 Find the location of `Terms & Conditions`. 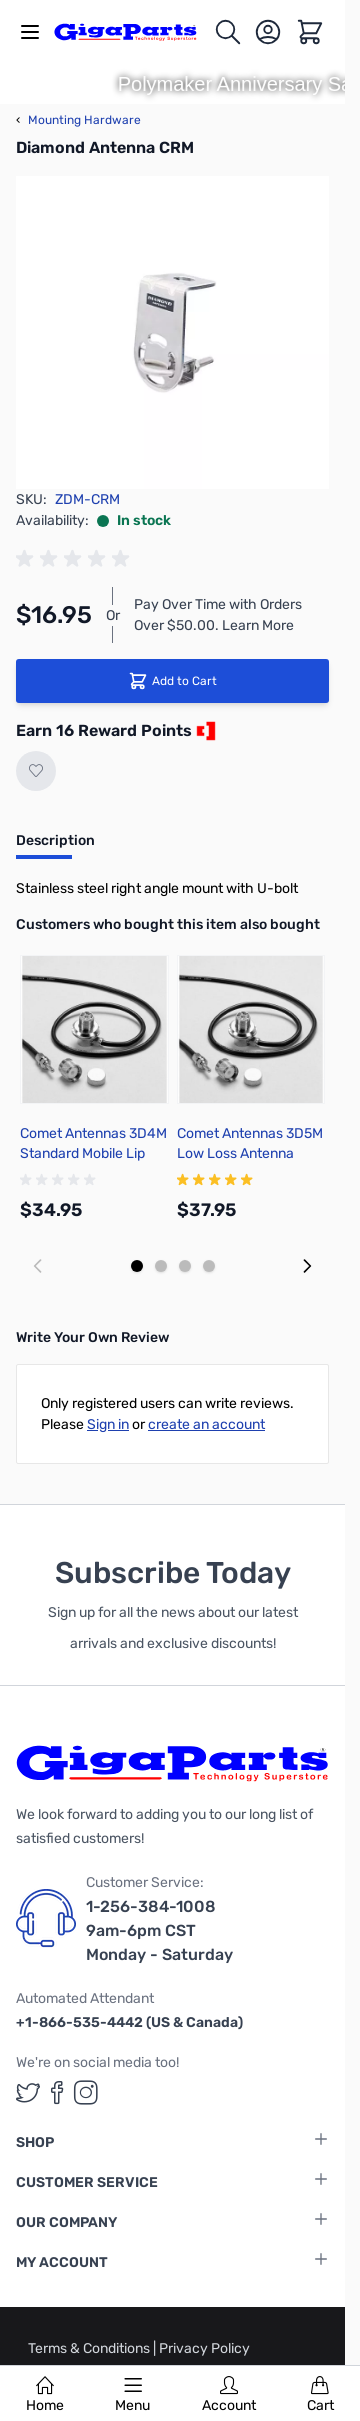

Terms & Conditions is located at coordinates (90, 2348).